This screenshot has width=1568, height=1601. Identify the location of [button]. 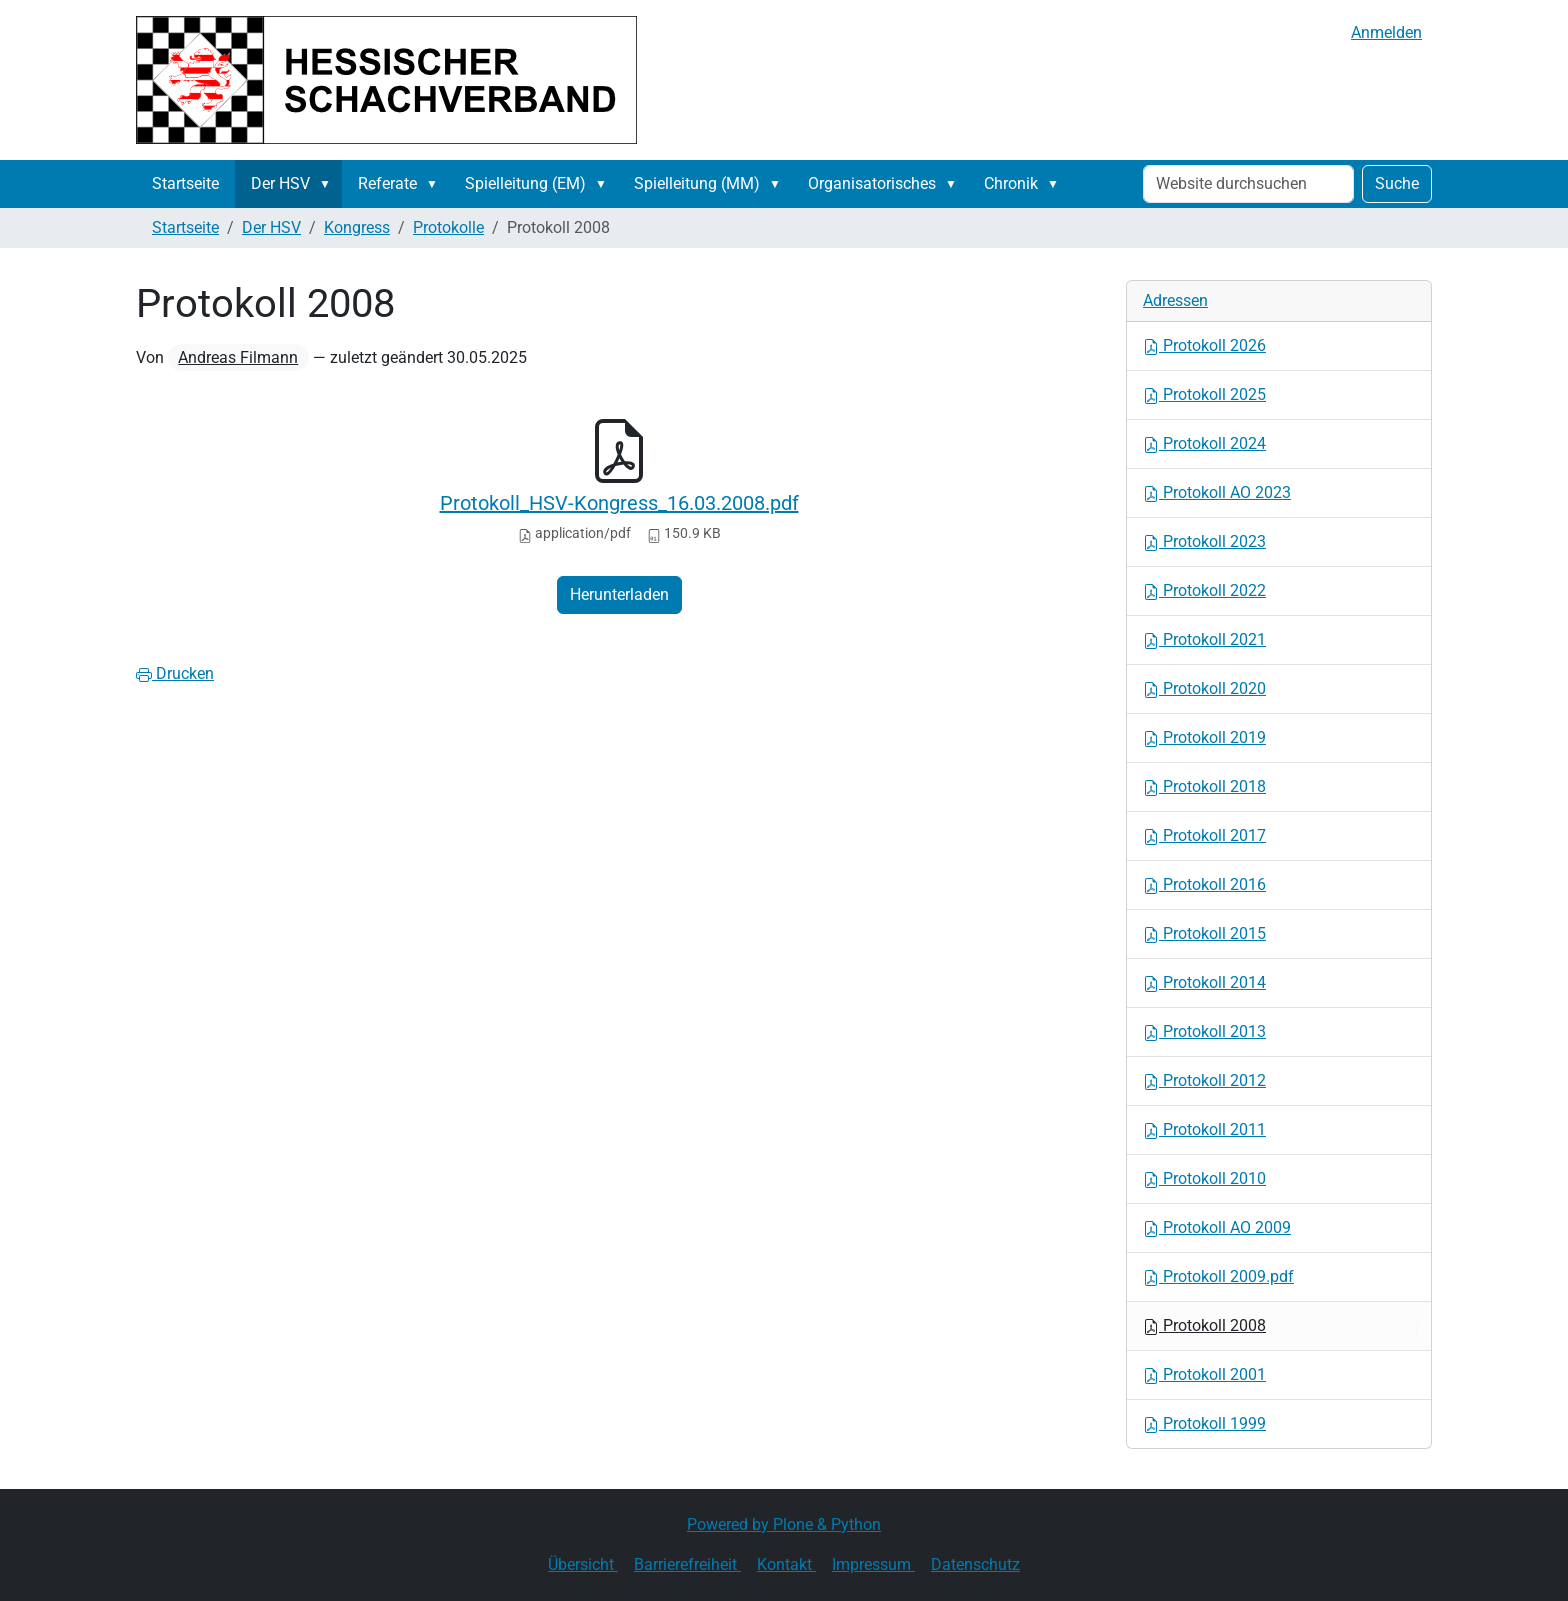
(329, 184).